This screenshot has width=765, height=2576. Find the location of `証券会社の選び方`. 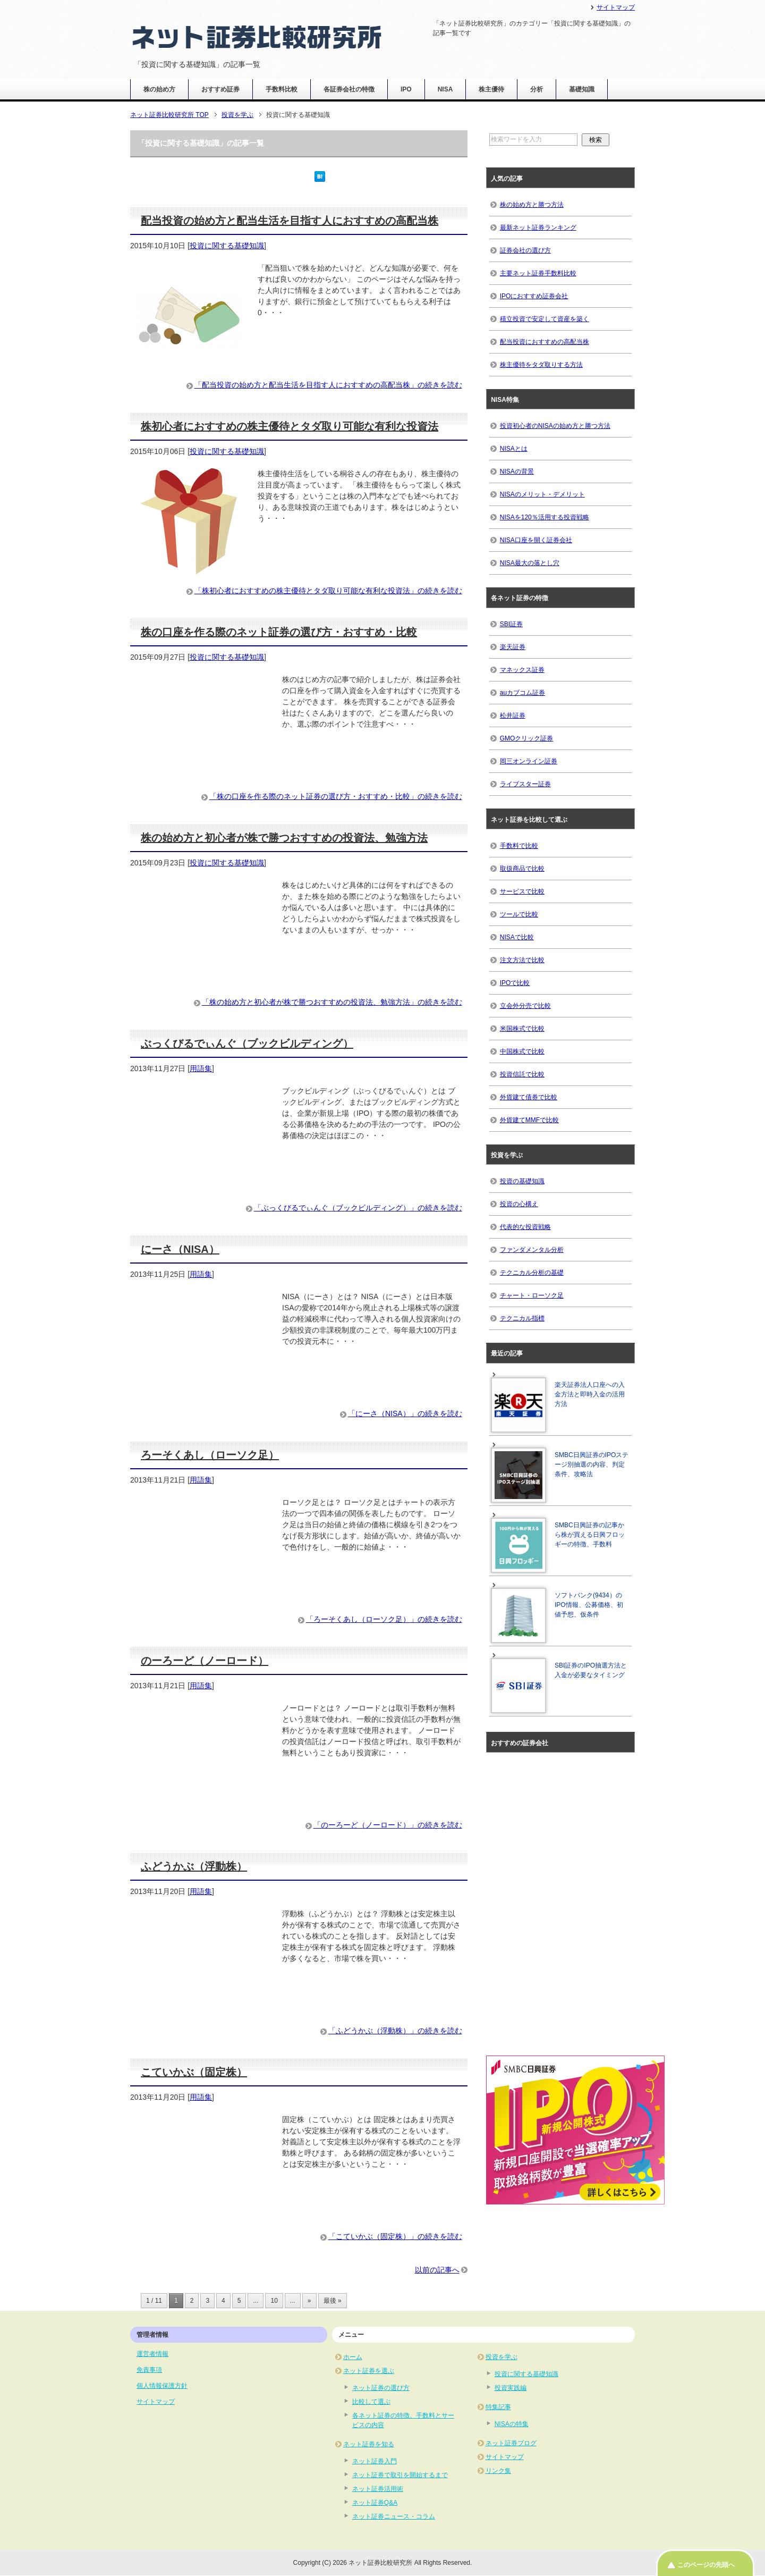

証券会社の選び方 is located at coordinates (525, 250).